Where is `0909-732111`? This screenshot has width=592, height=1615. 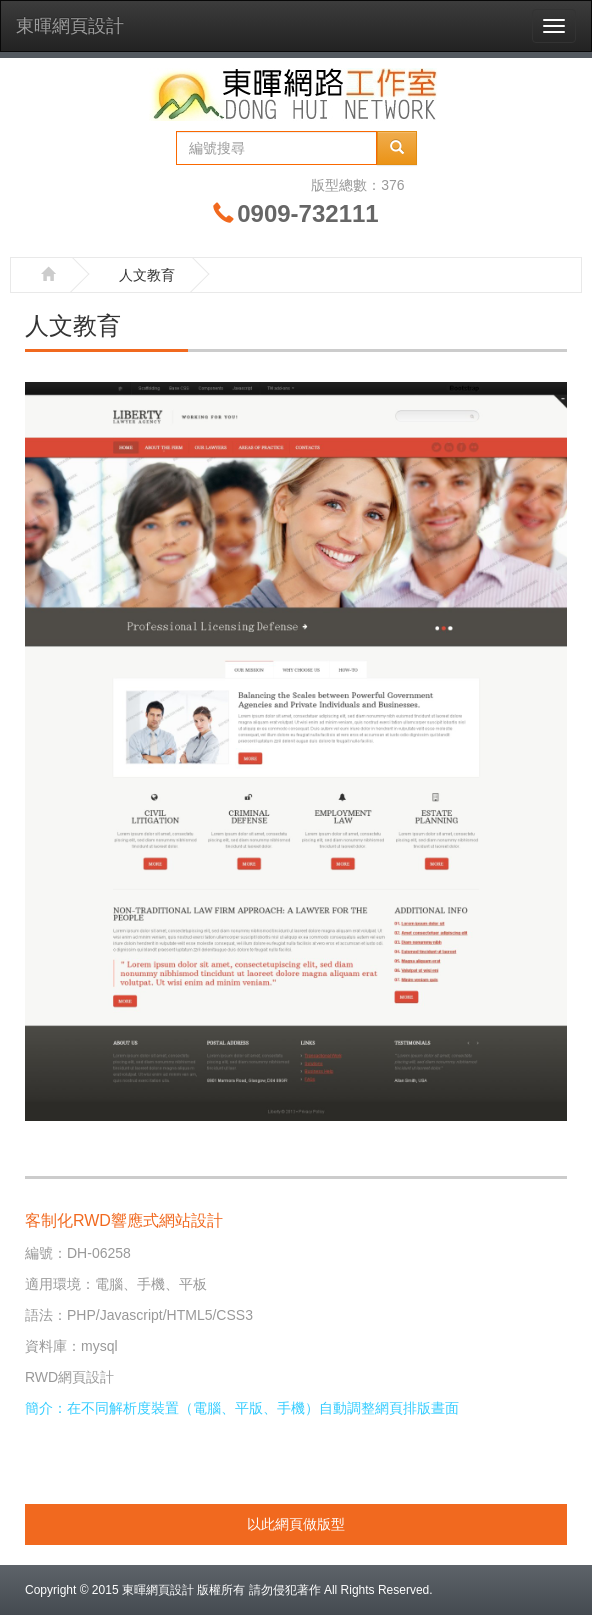
0909-732111 is located at coordinates (307, 213).